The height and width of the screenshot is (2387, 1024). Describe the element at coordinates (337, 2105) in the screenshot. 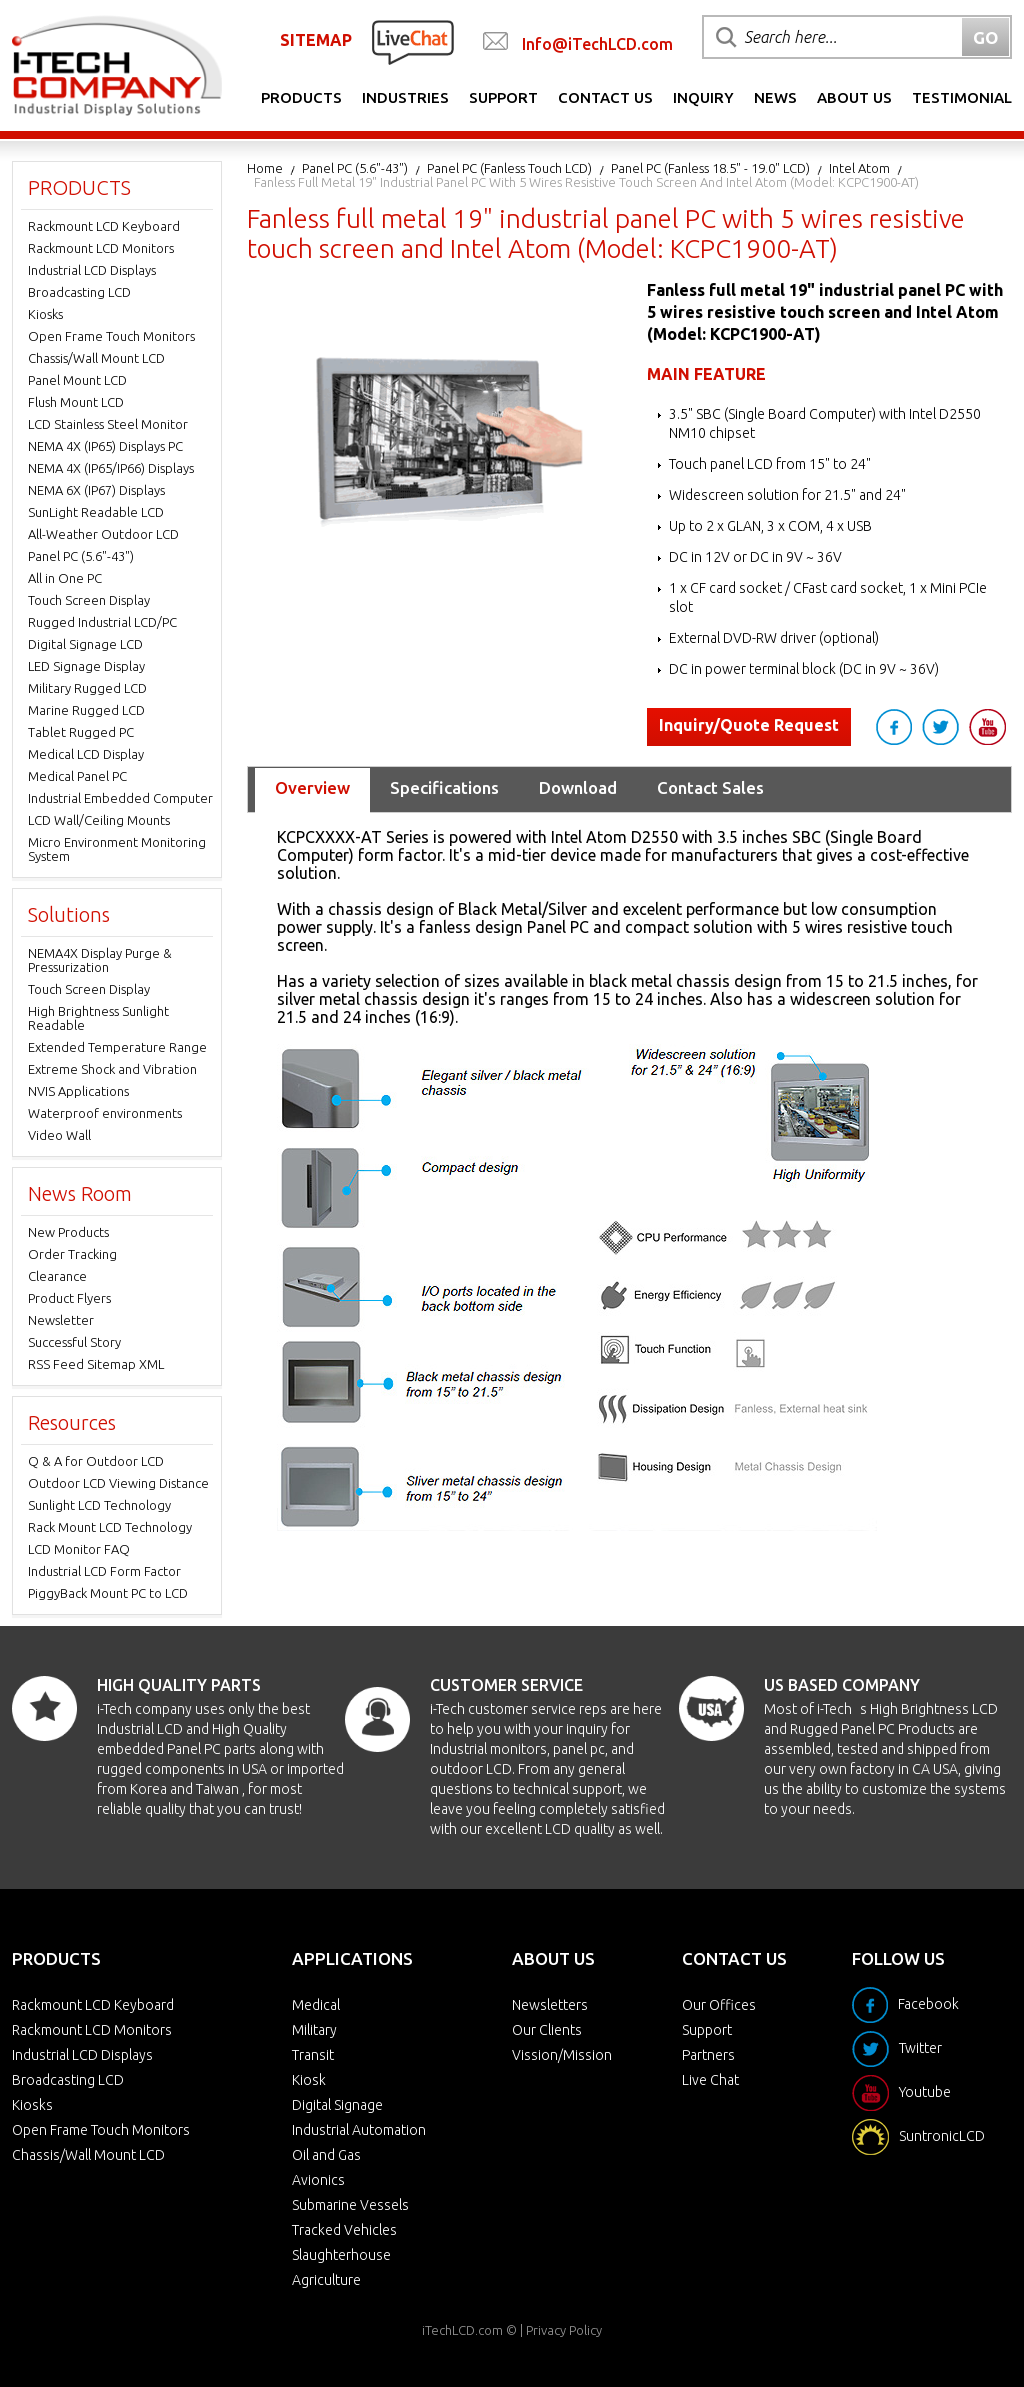

I see `Digital Signage` at that location.